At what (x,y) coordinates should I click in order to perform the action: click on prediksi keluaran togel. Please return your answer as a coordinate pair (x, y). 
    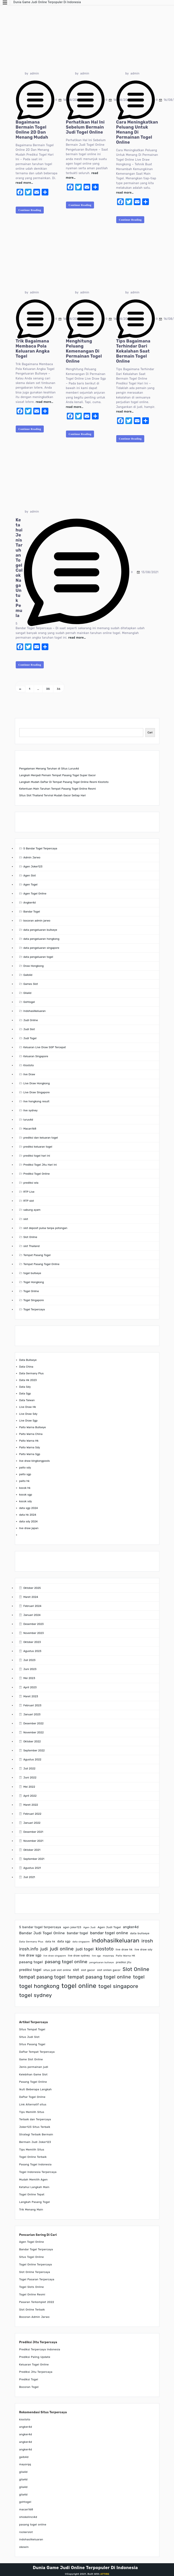
    Looking at the image, I should click on (37, 1146).